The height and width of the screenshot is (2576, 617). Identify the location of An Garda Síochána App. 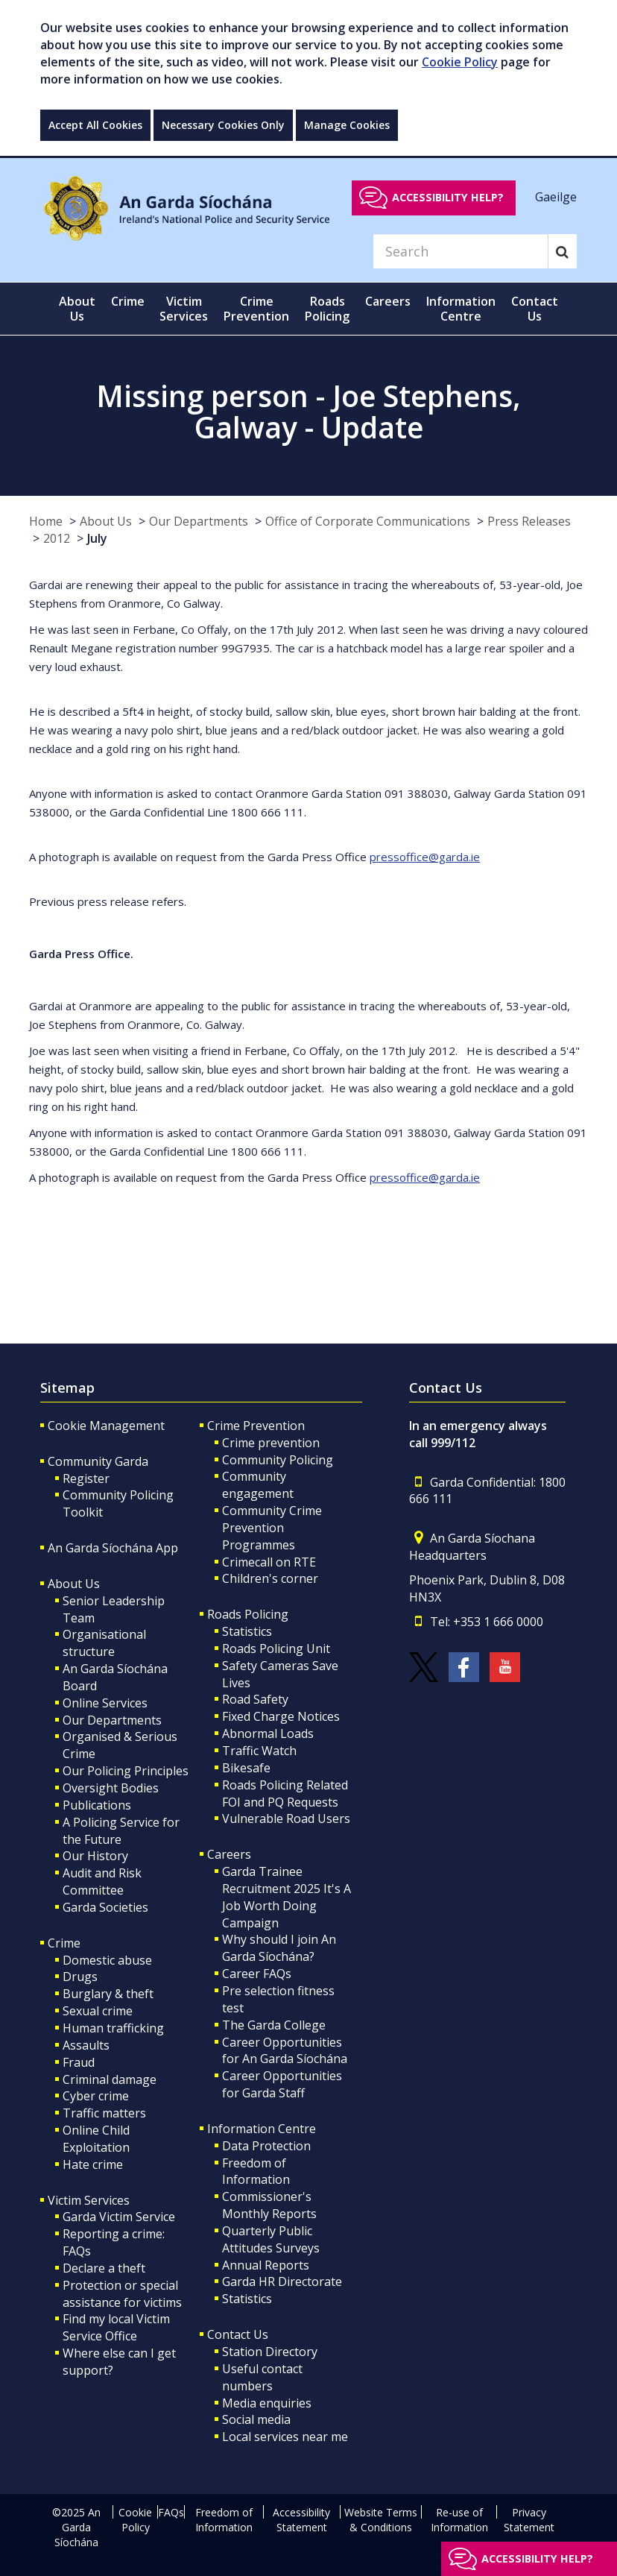
(113, 1548).